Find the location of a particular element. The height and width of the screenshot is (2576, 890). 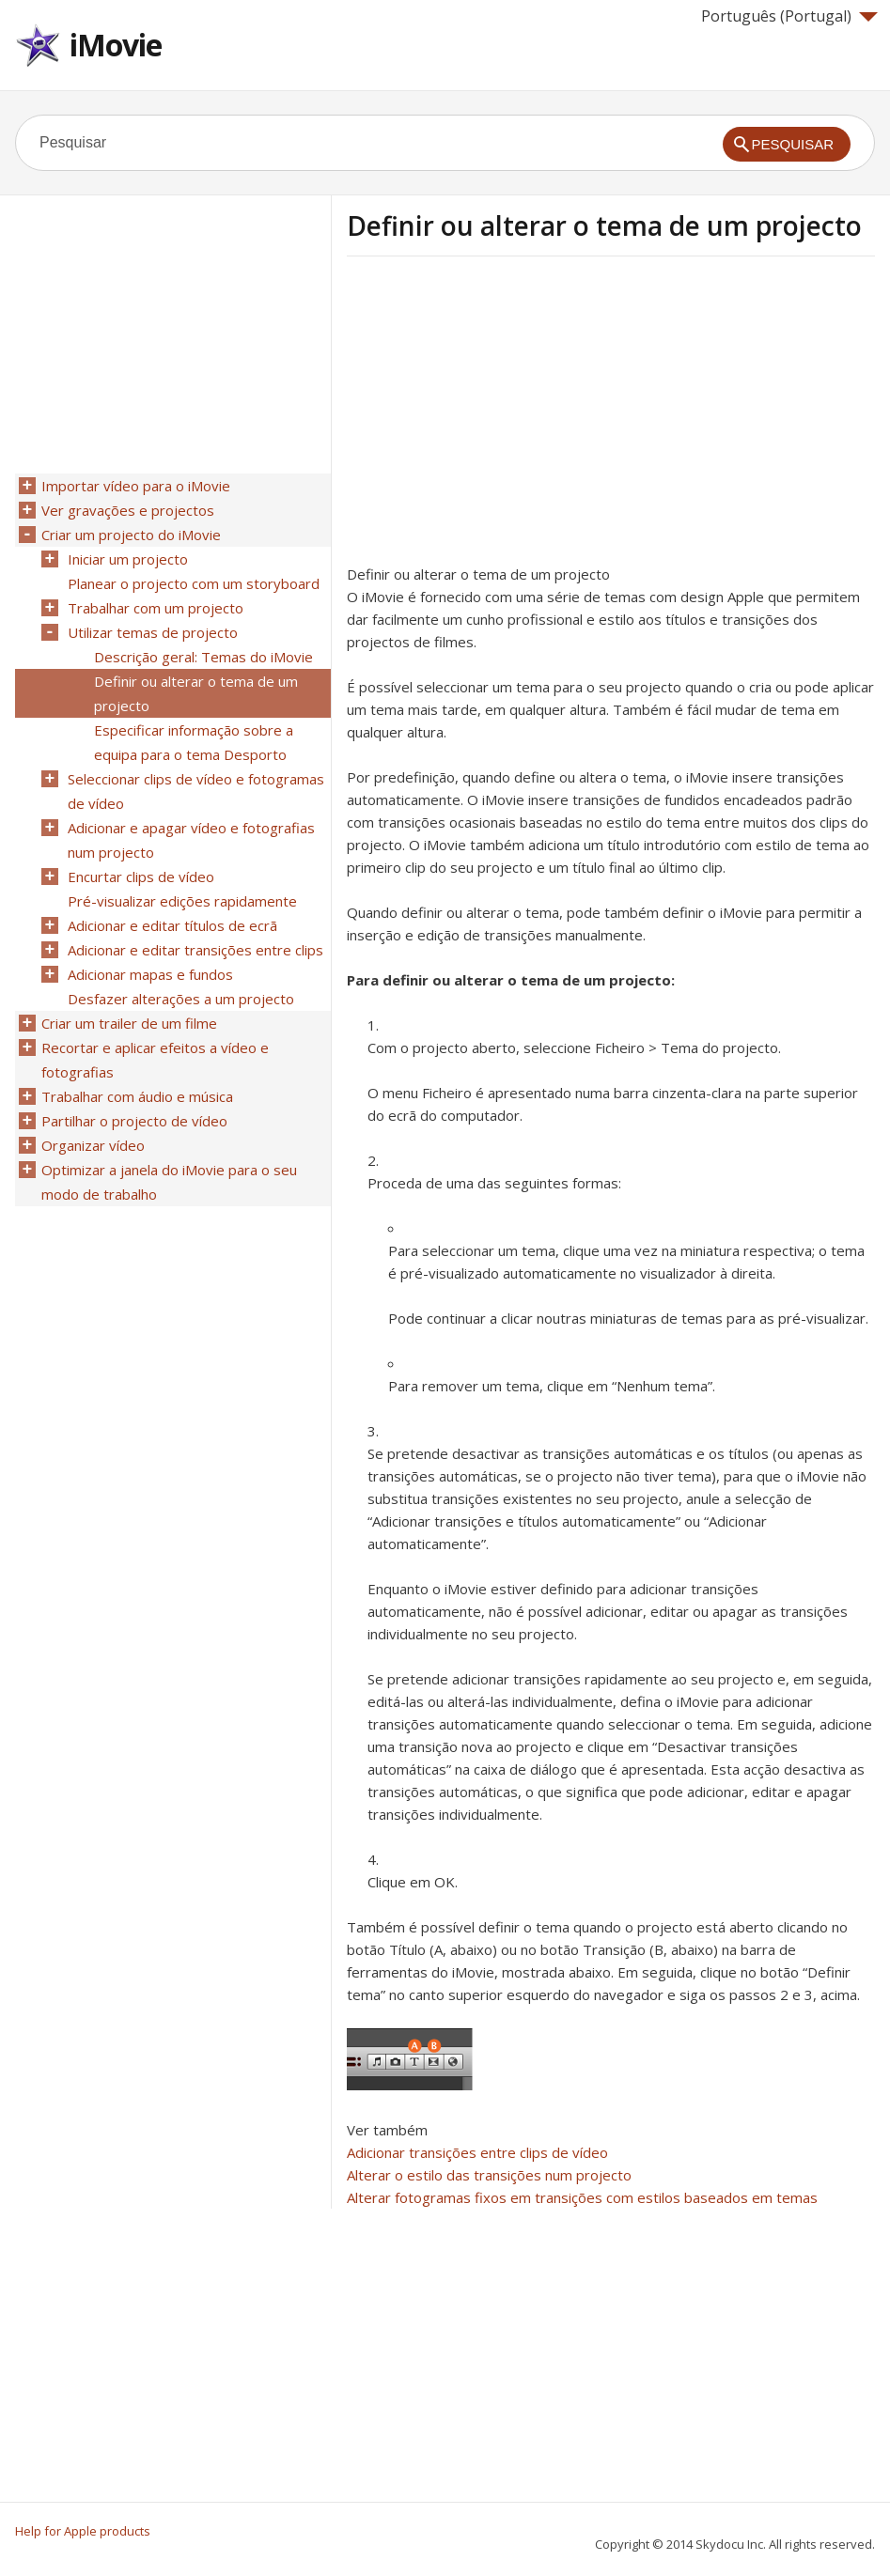

Iniciar um projecto is located at coordinates (128, 559).